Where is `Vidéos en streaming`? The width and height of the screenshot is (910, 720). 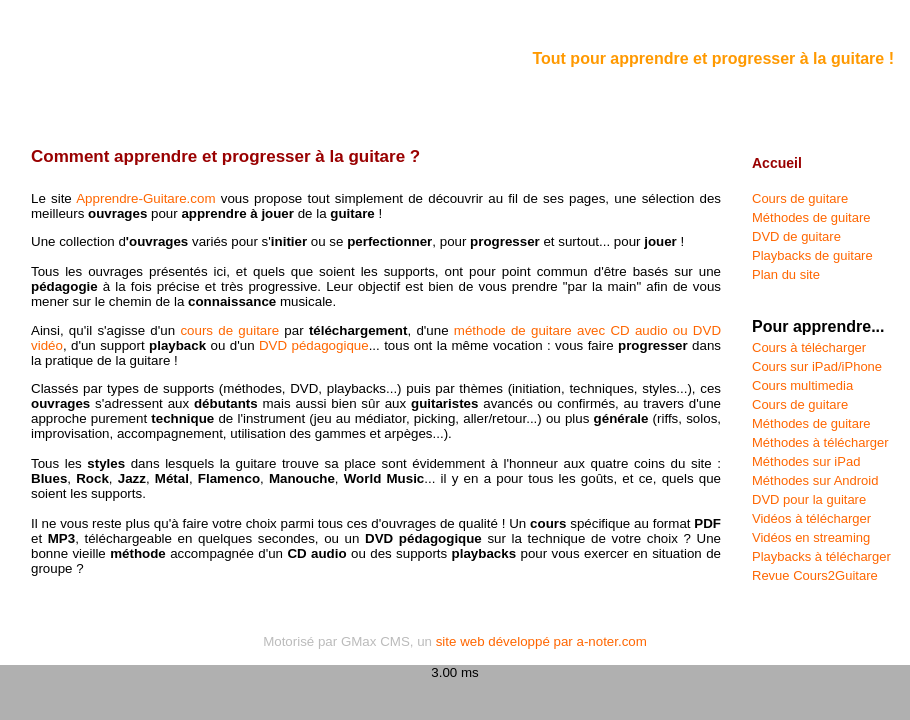 Vidéos en streaming is located at coordinates (811, 537).